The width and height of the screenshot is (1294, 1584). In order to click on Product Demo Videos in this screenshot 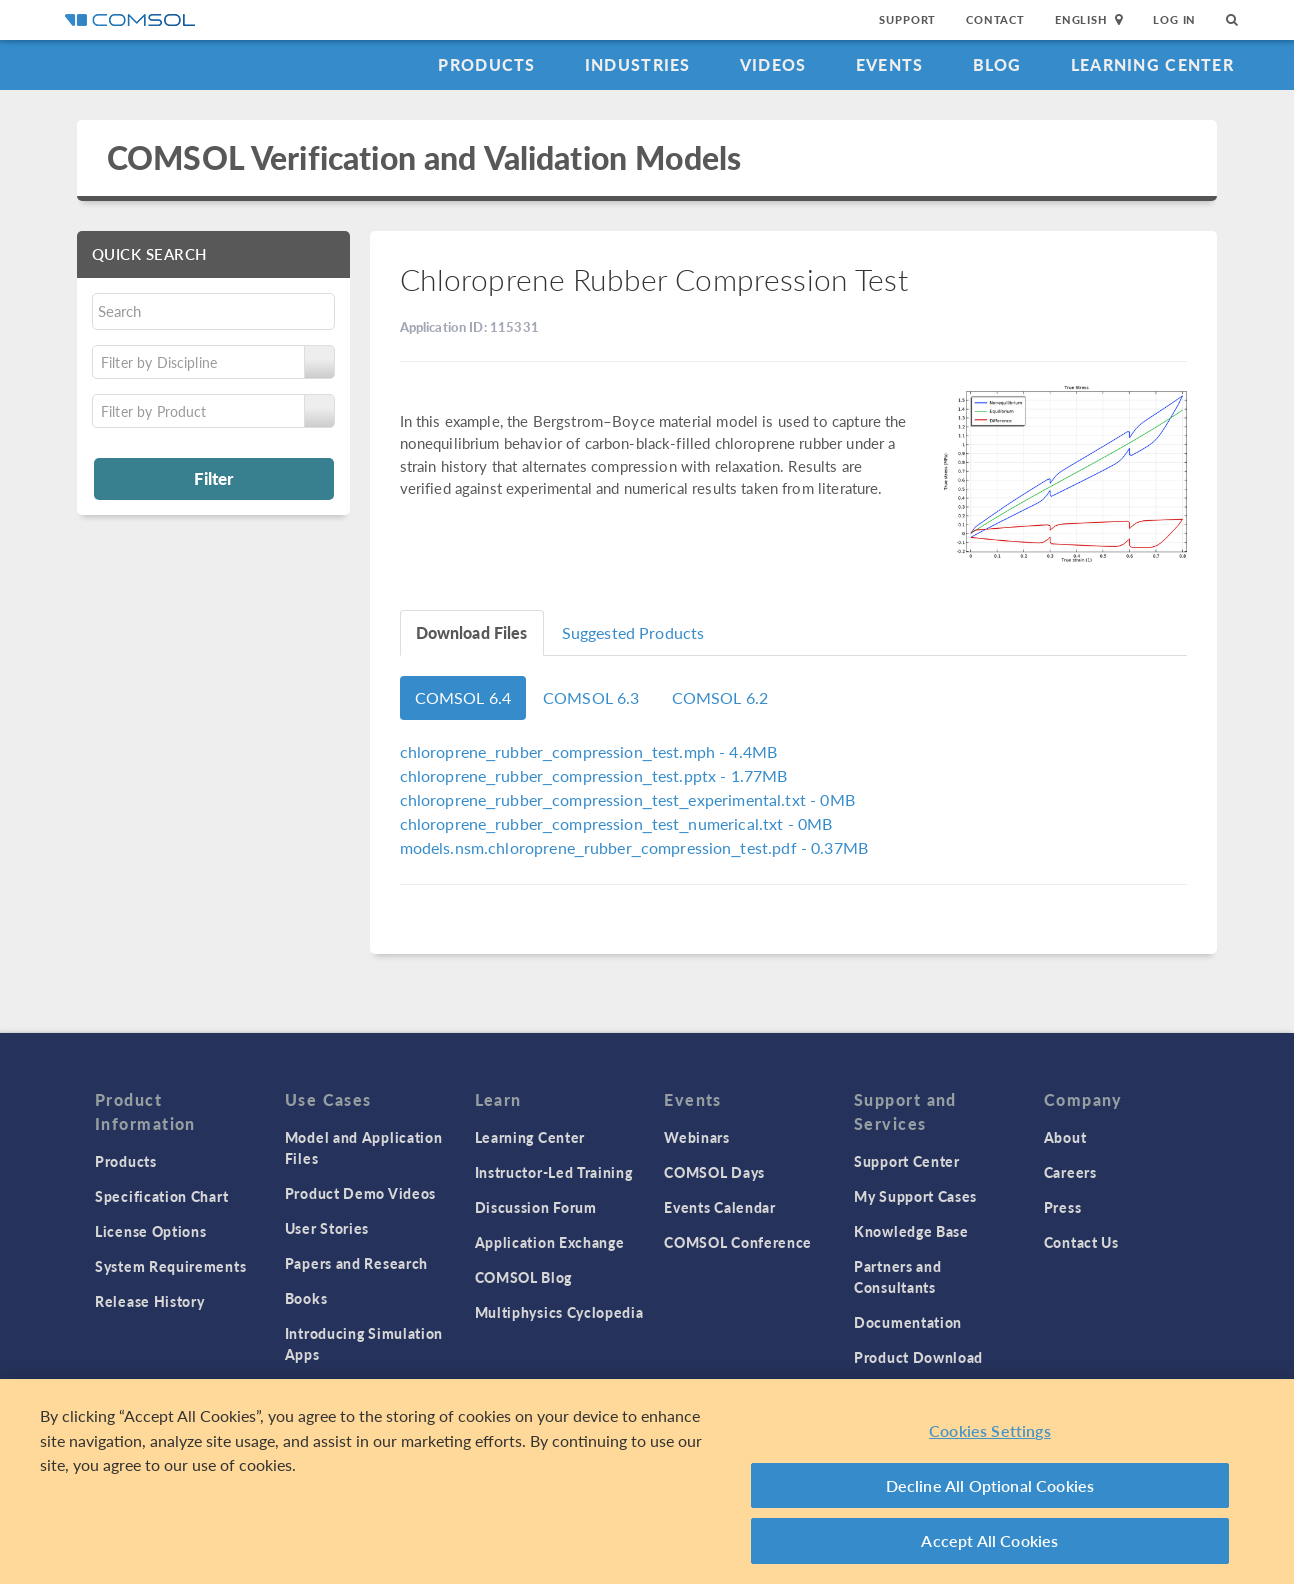, I will do `click(360, 1193)`.